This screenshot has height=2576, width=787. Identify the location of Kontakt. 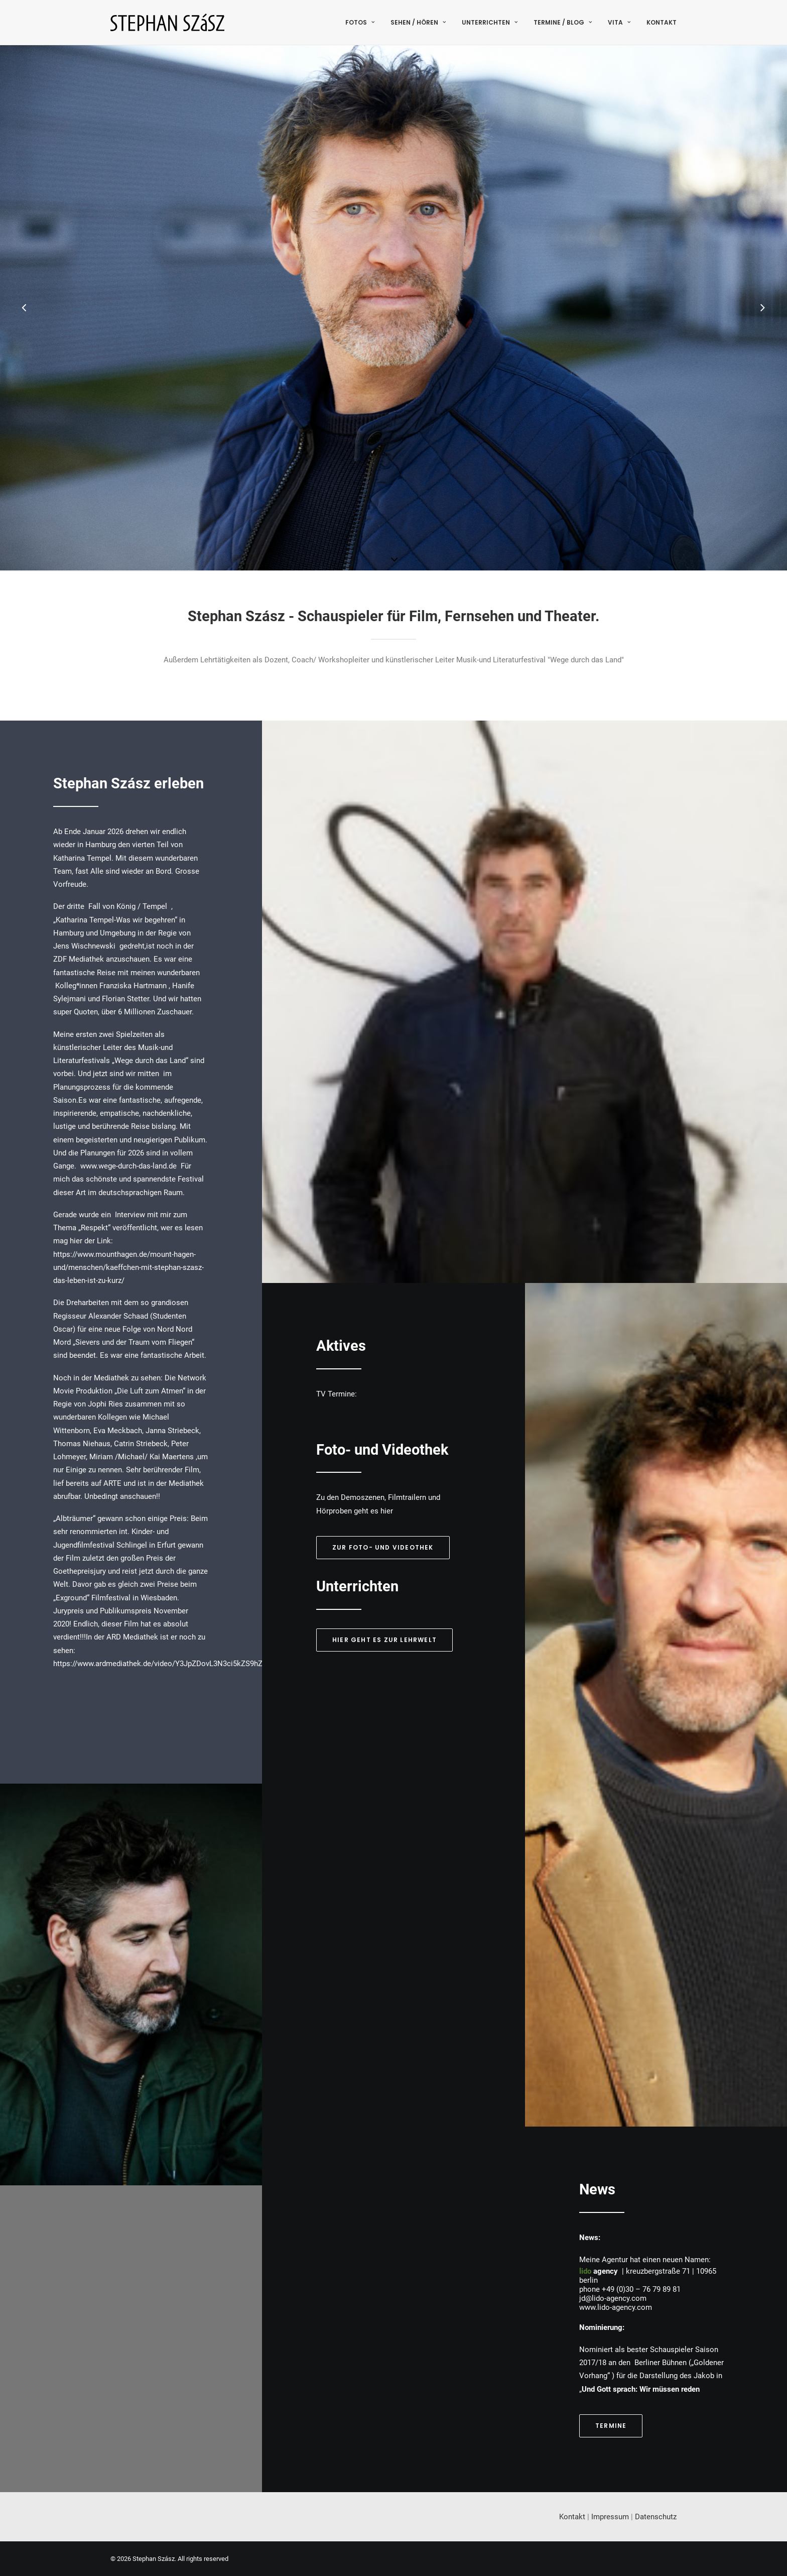
(661, 22).